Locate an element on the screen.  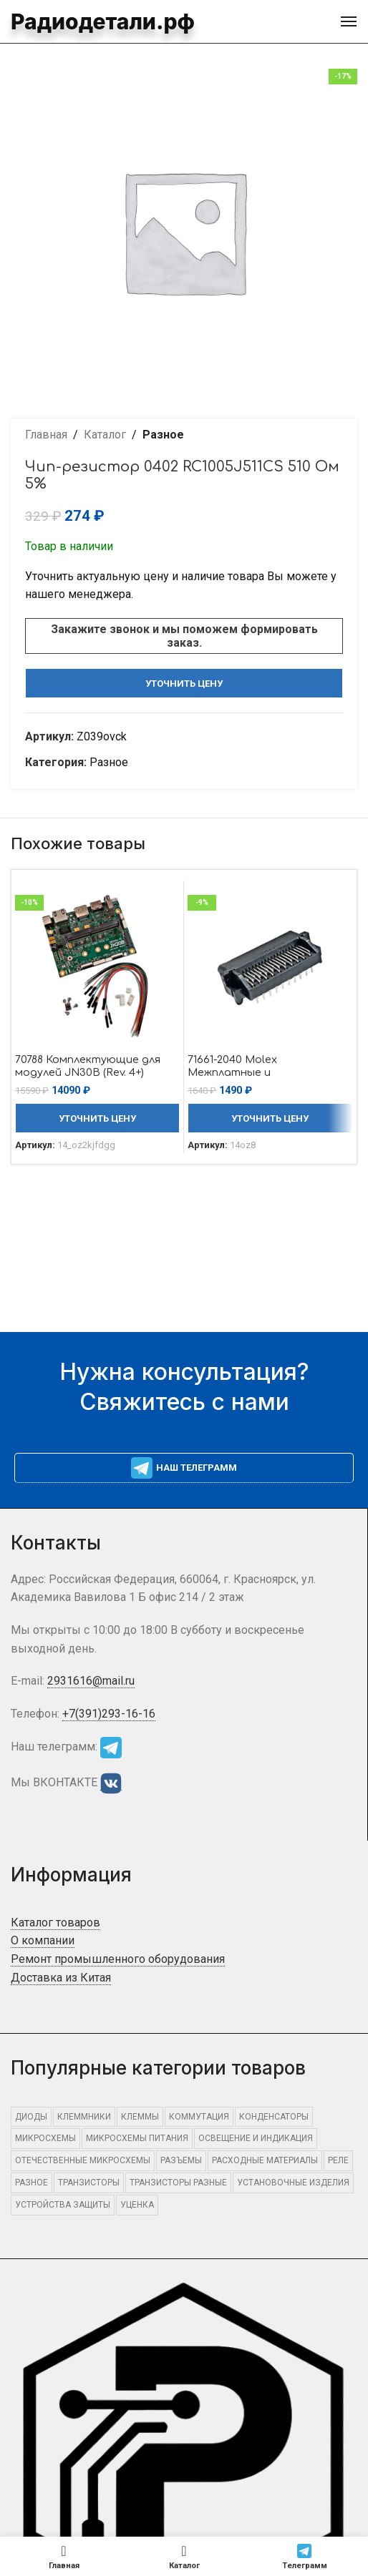
ОСВЕЩЕНИЕ И ИНДИКАЦИЯ [ОСВЕЩЕНИЕ И ИНДИКАЦИЯ (415 элементов)] is located at coordinates (255, 2138).